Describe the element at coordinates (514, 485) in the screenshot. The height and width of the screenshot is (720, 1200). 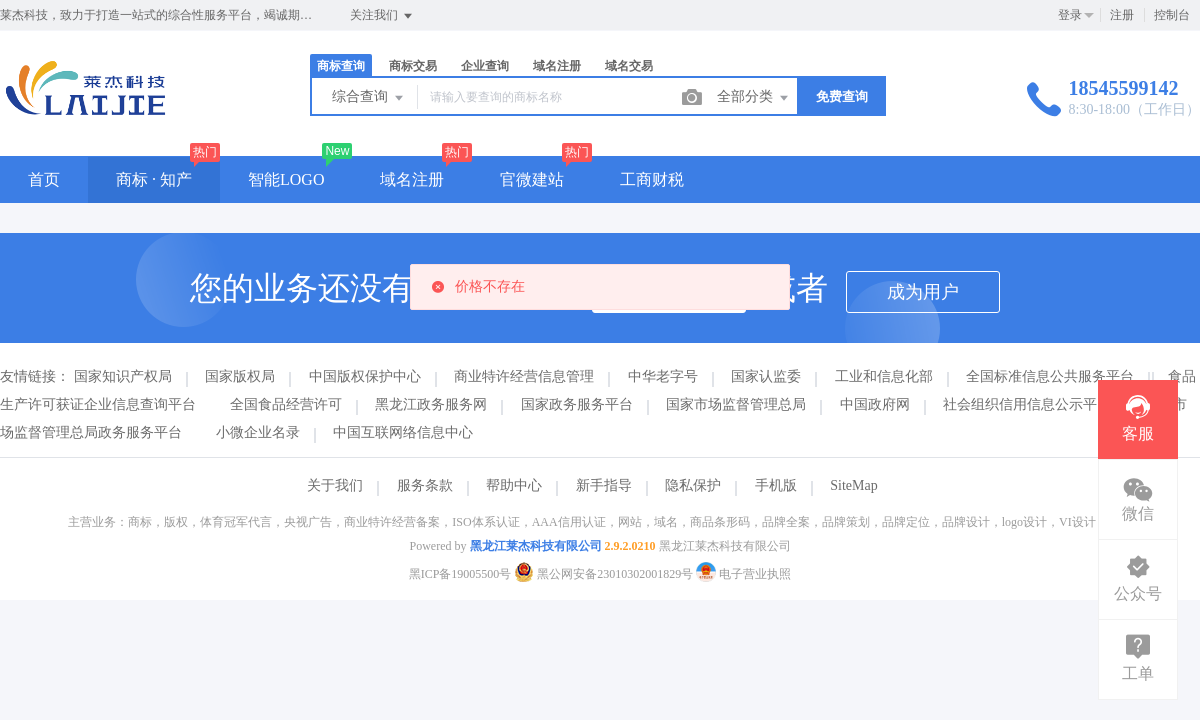
I see `帮助中心` at that location.